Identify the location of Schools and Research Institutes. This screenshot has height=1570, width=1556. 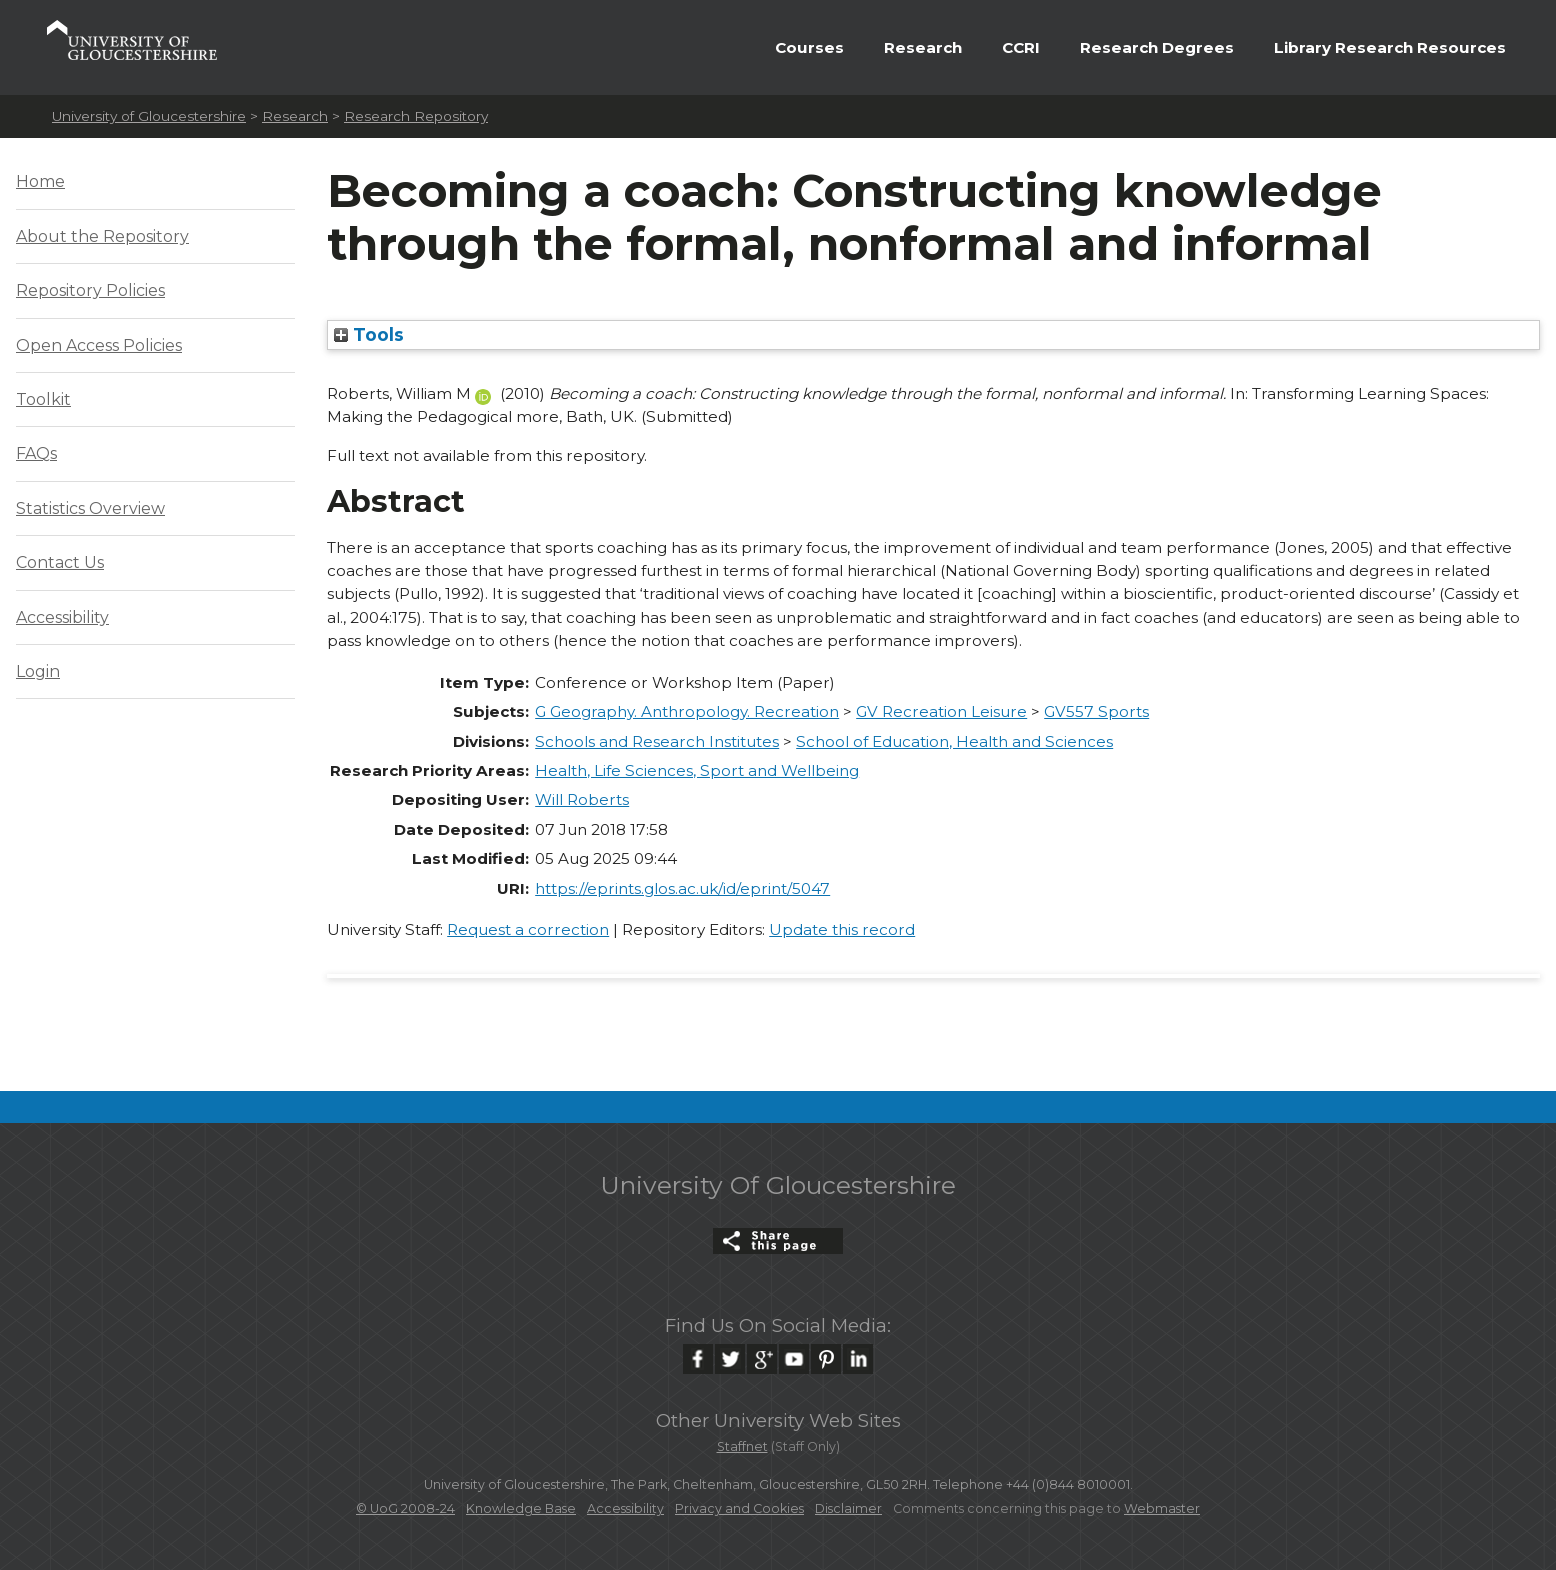
(657, 741).